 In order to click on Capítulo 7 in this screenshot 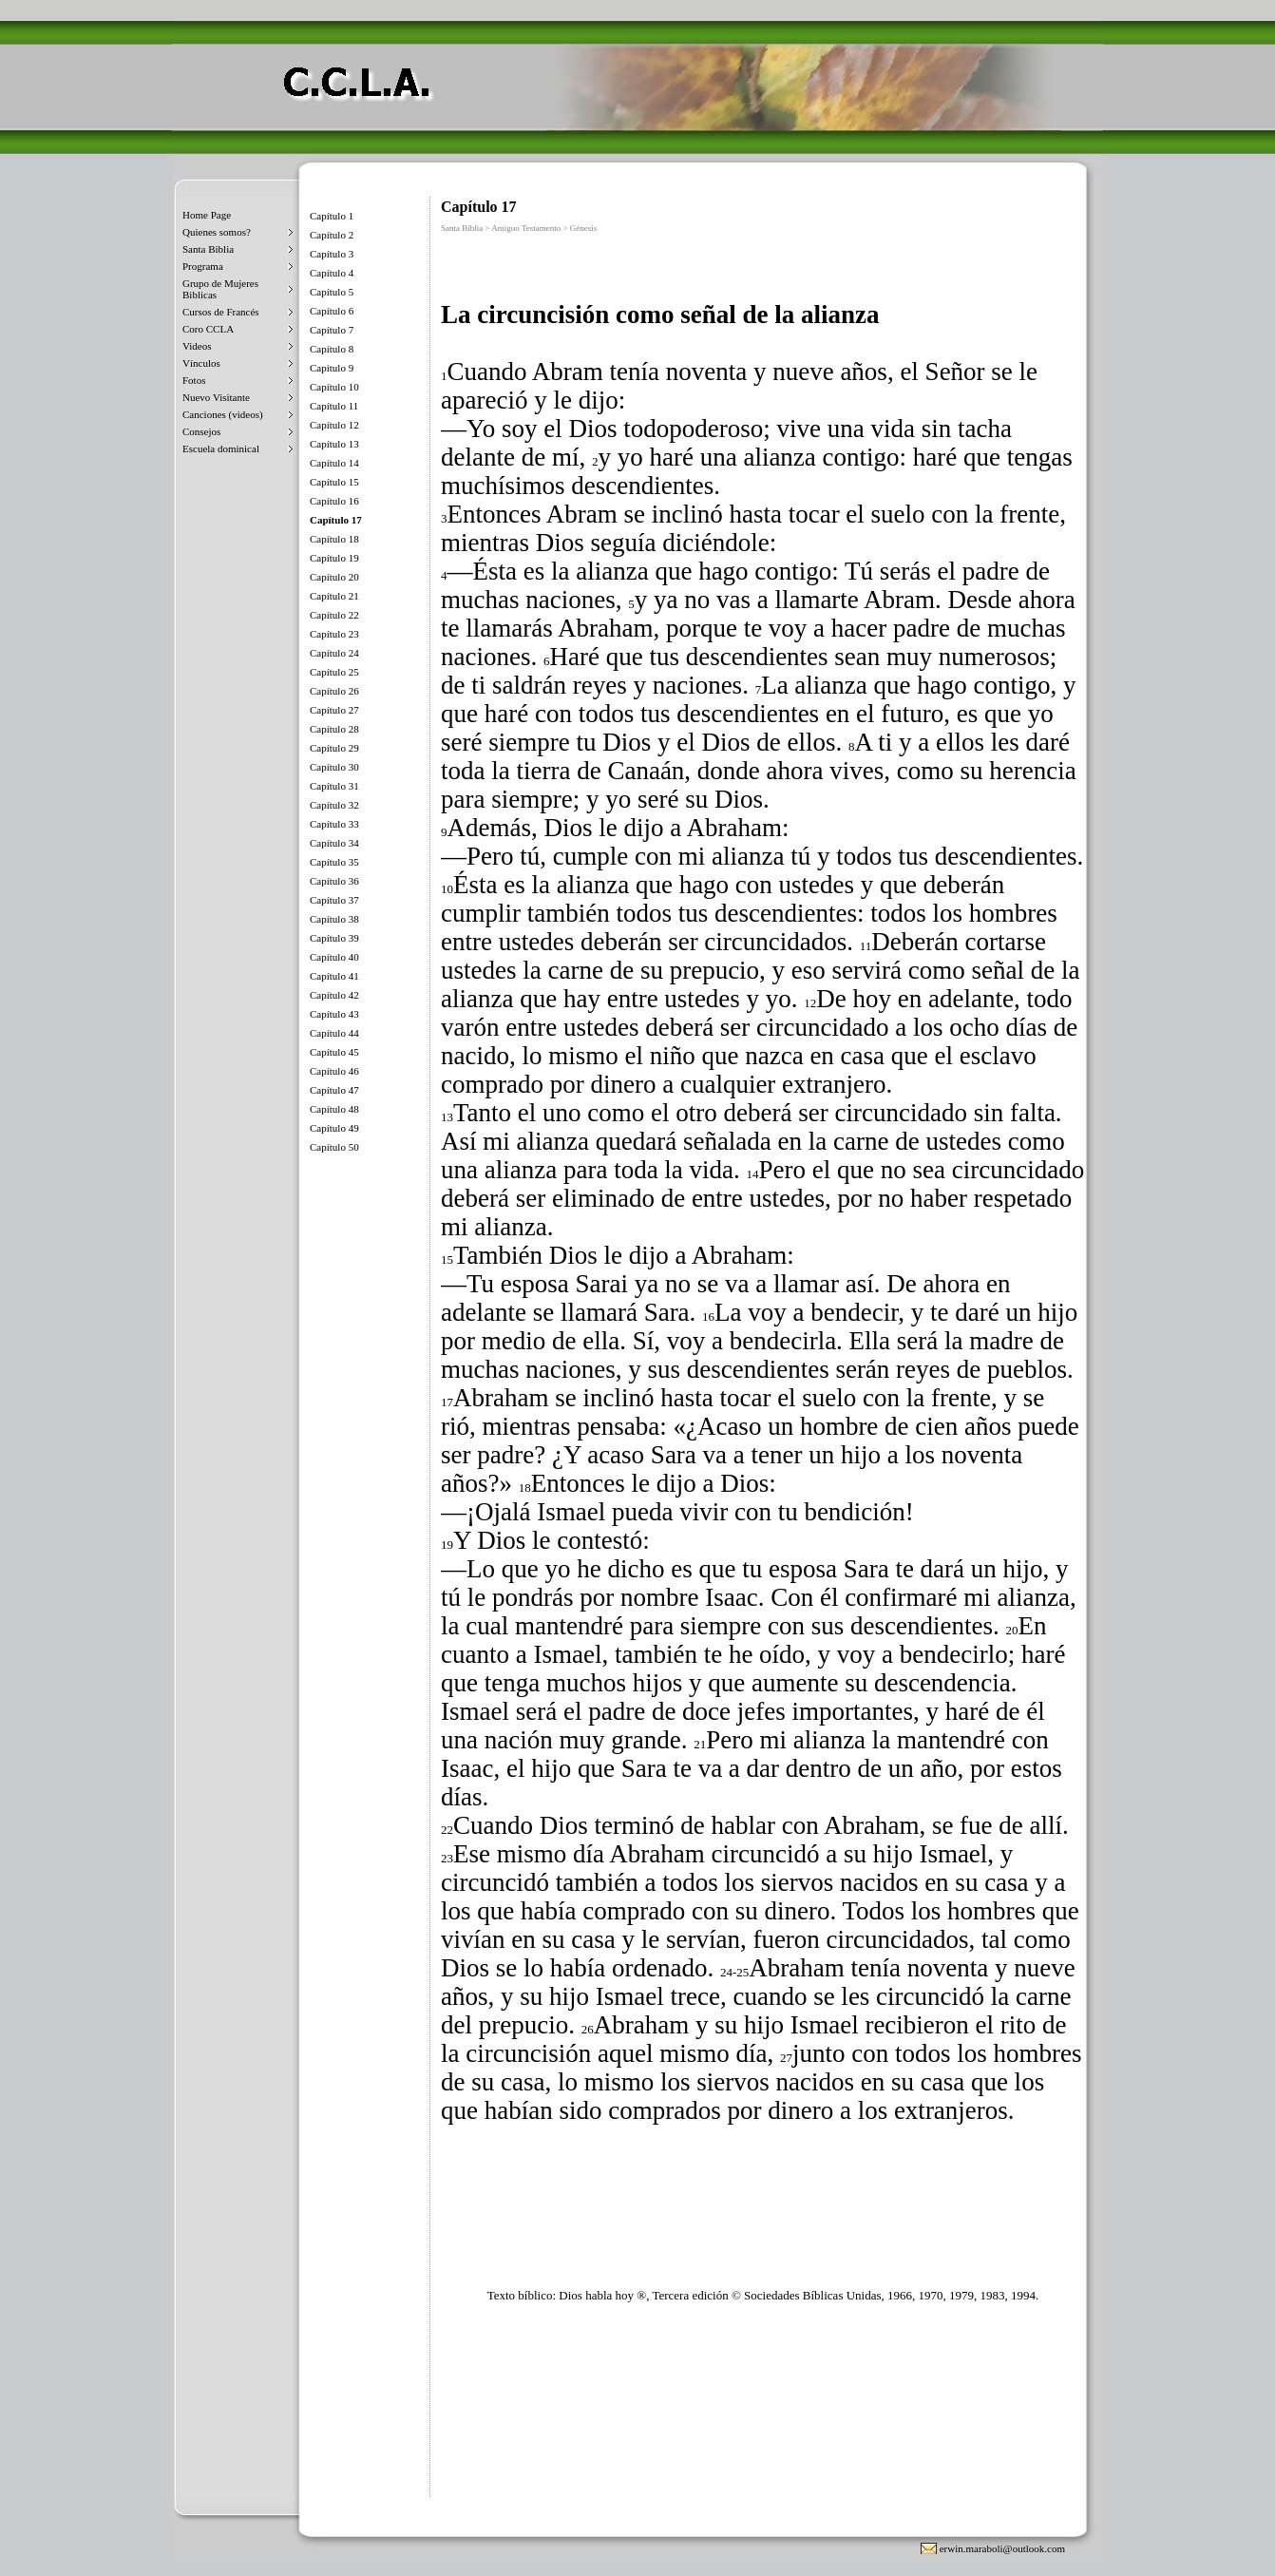, I will do `click(331, 329)`.